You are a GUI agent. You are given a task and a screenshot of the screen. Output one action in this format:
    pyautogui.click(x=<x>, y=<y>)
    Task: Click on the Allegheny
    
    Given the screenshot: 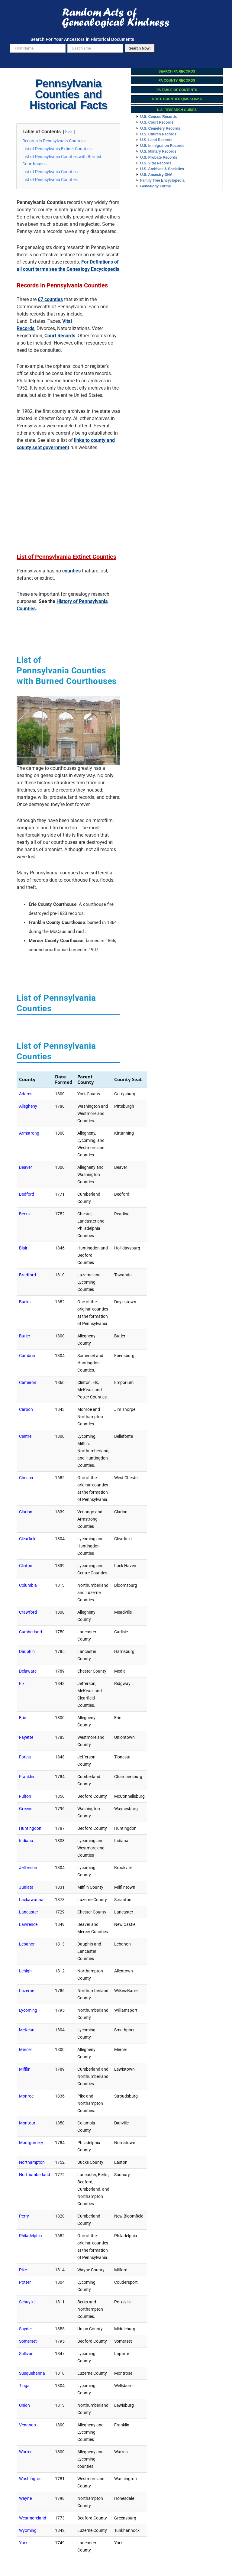 What is the action you would take?
    pyautogui.click(x=28, y=1106)
    